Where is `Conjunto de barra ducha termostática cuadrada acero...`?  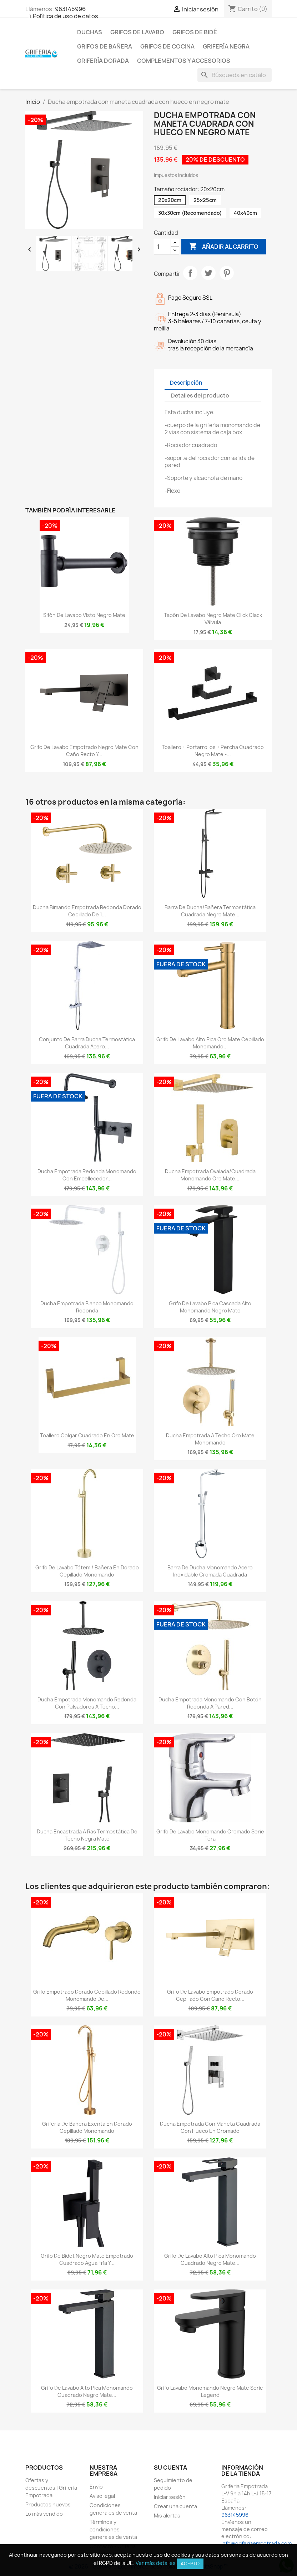
Conjunto de barra ducha termostática cuadrada acero... is located at coordinates (87, 1043).